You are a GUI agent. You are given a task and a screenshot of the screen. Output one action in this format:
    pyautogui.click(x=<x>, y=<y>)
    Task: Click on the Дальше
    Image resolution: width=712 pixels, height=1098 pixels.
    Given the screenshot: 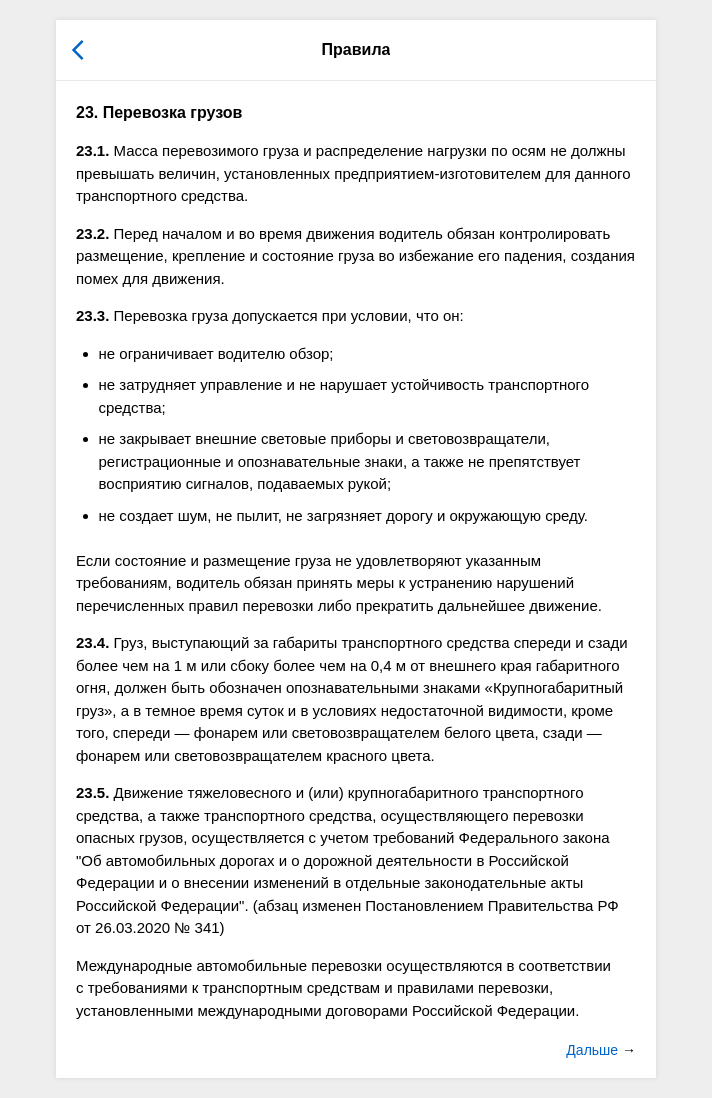 What is the action you would take?
    pyautogui.click(x=594, y=1050)
    